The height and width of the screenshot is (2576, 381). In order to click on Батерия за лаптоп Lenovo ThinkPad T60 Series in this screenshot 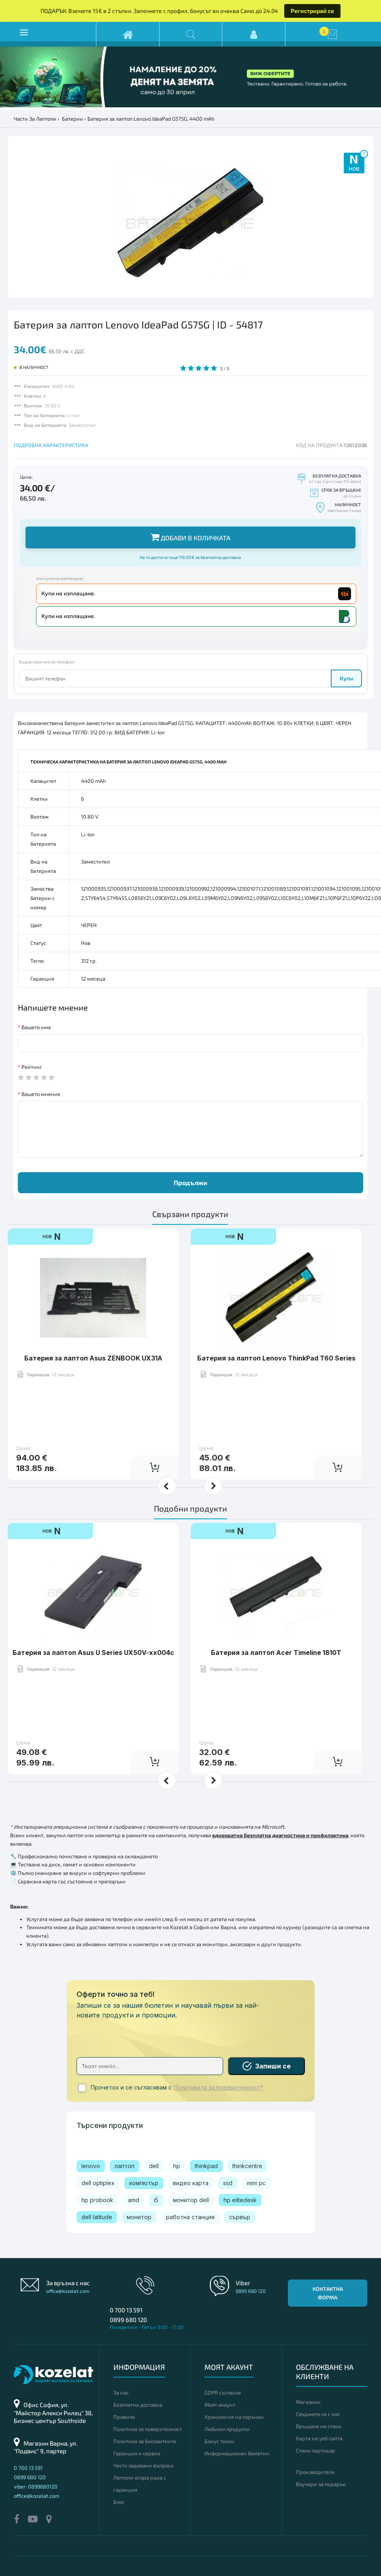, I will do `click(276, 1358)`.